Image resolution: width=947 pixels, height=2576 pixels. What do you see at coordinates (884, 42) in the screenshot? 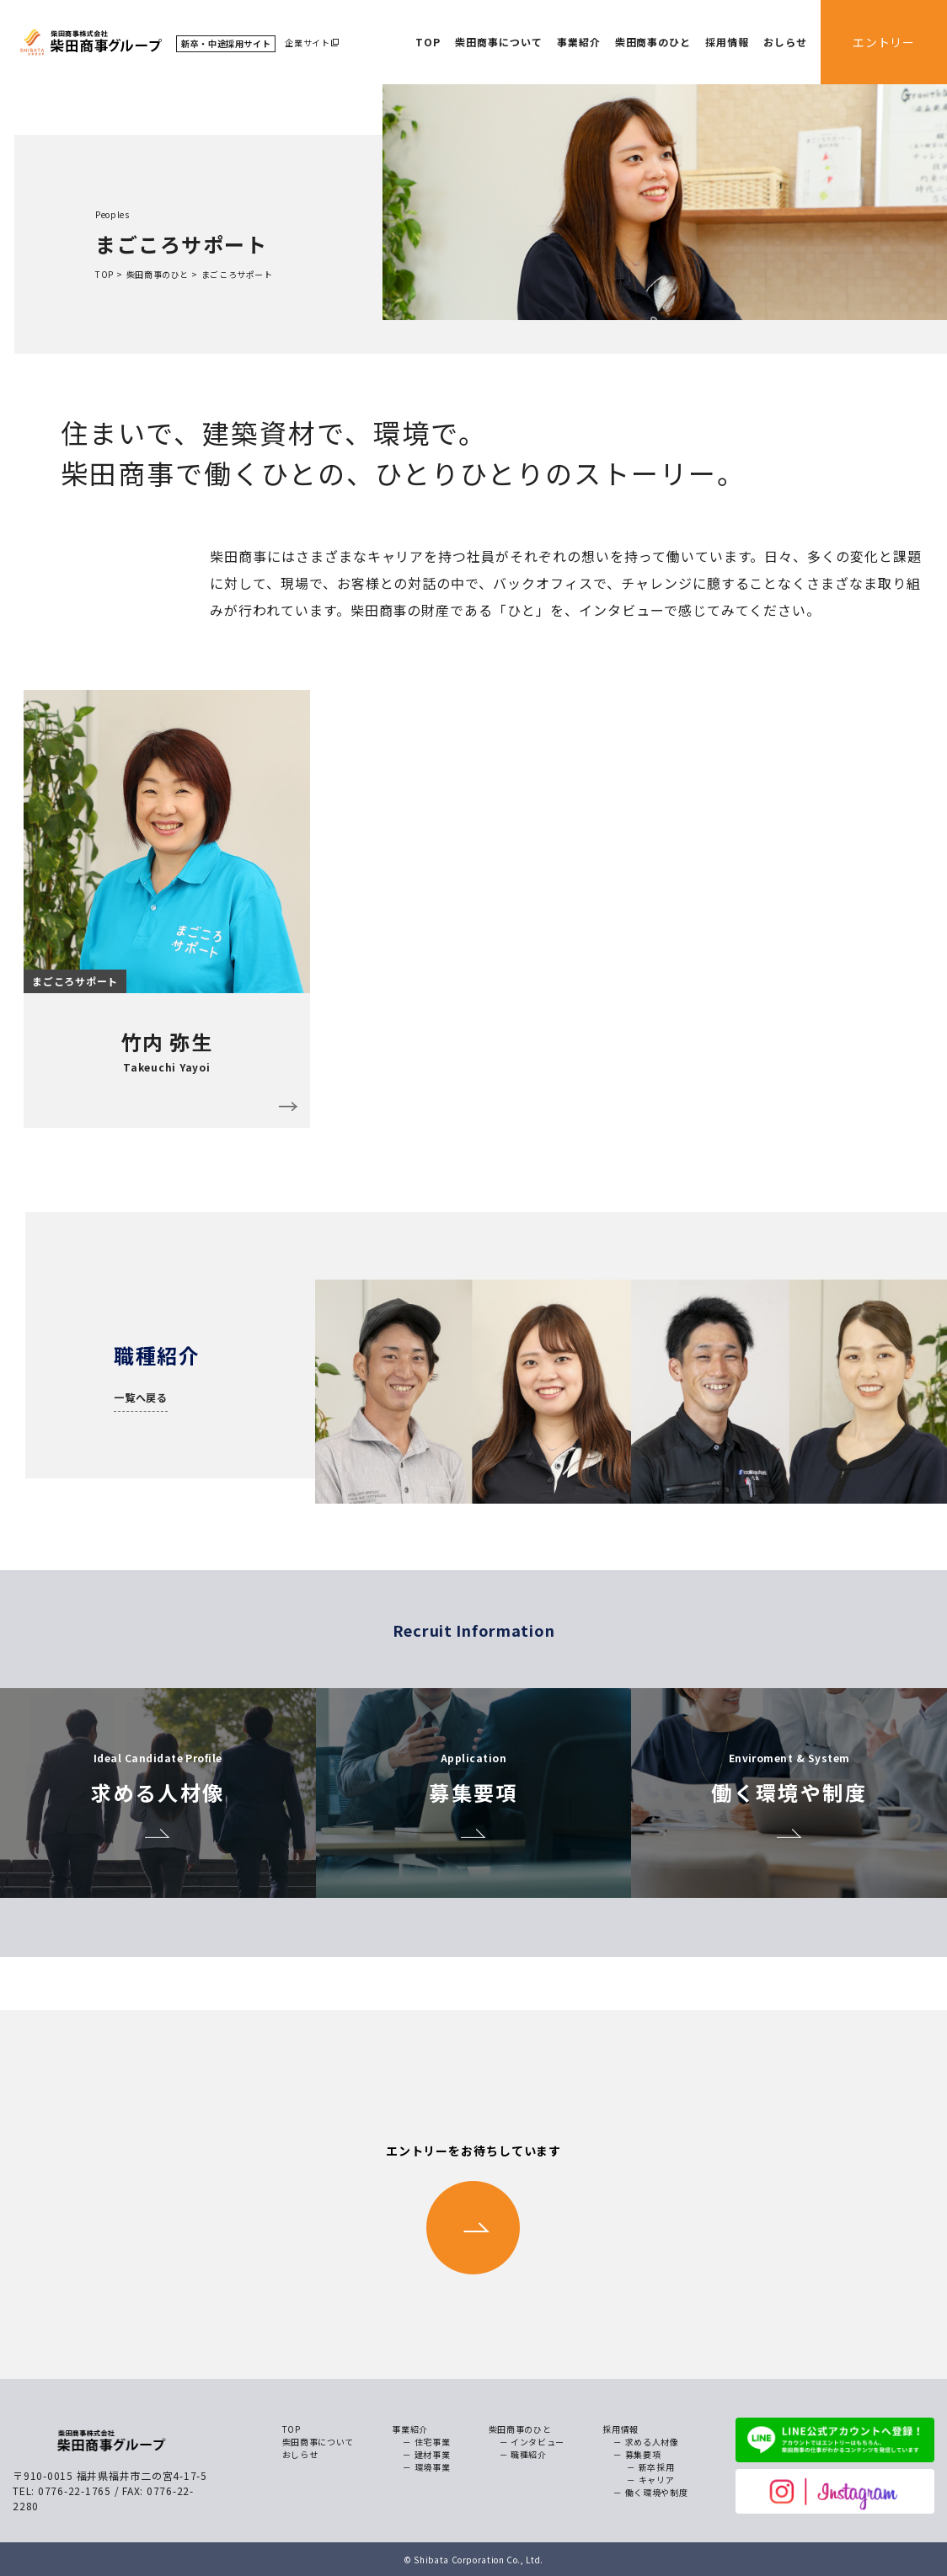
I see `エントリー` at bounding box center [884, 42].